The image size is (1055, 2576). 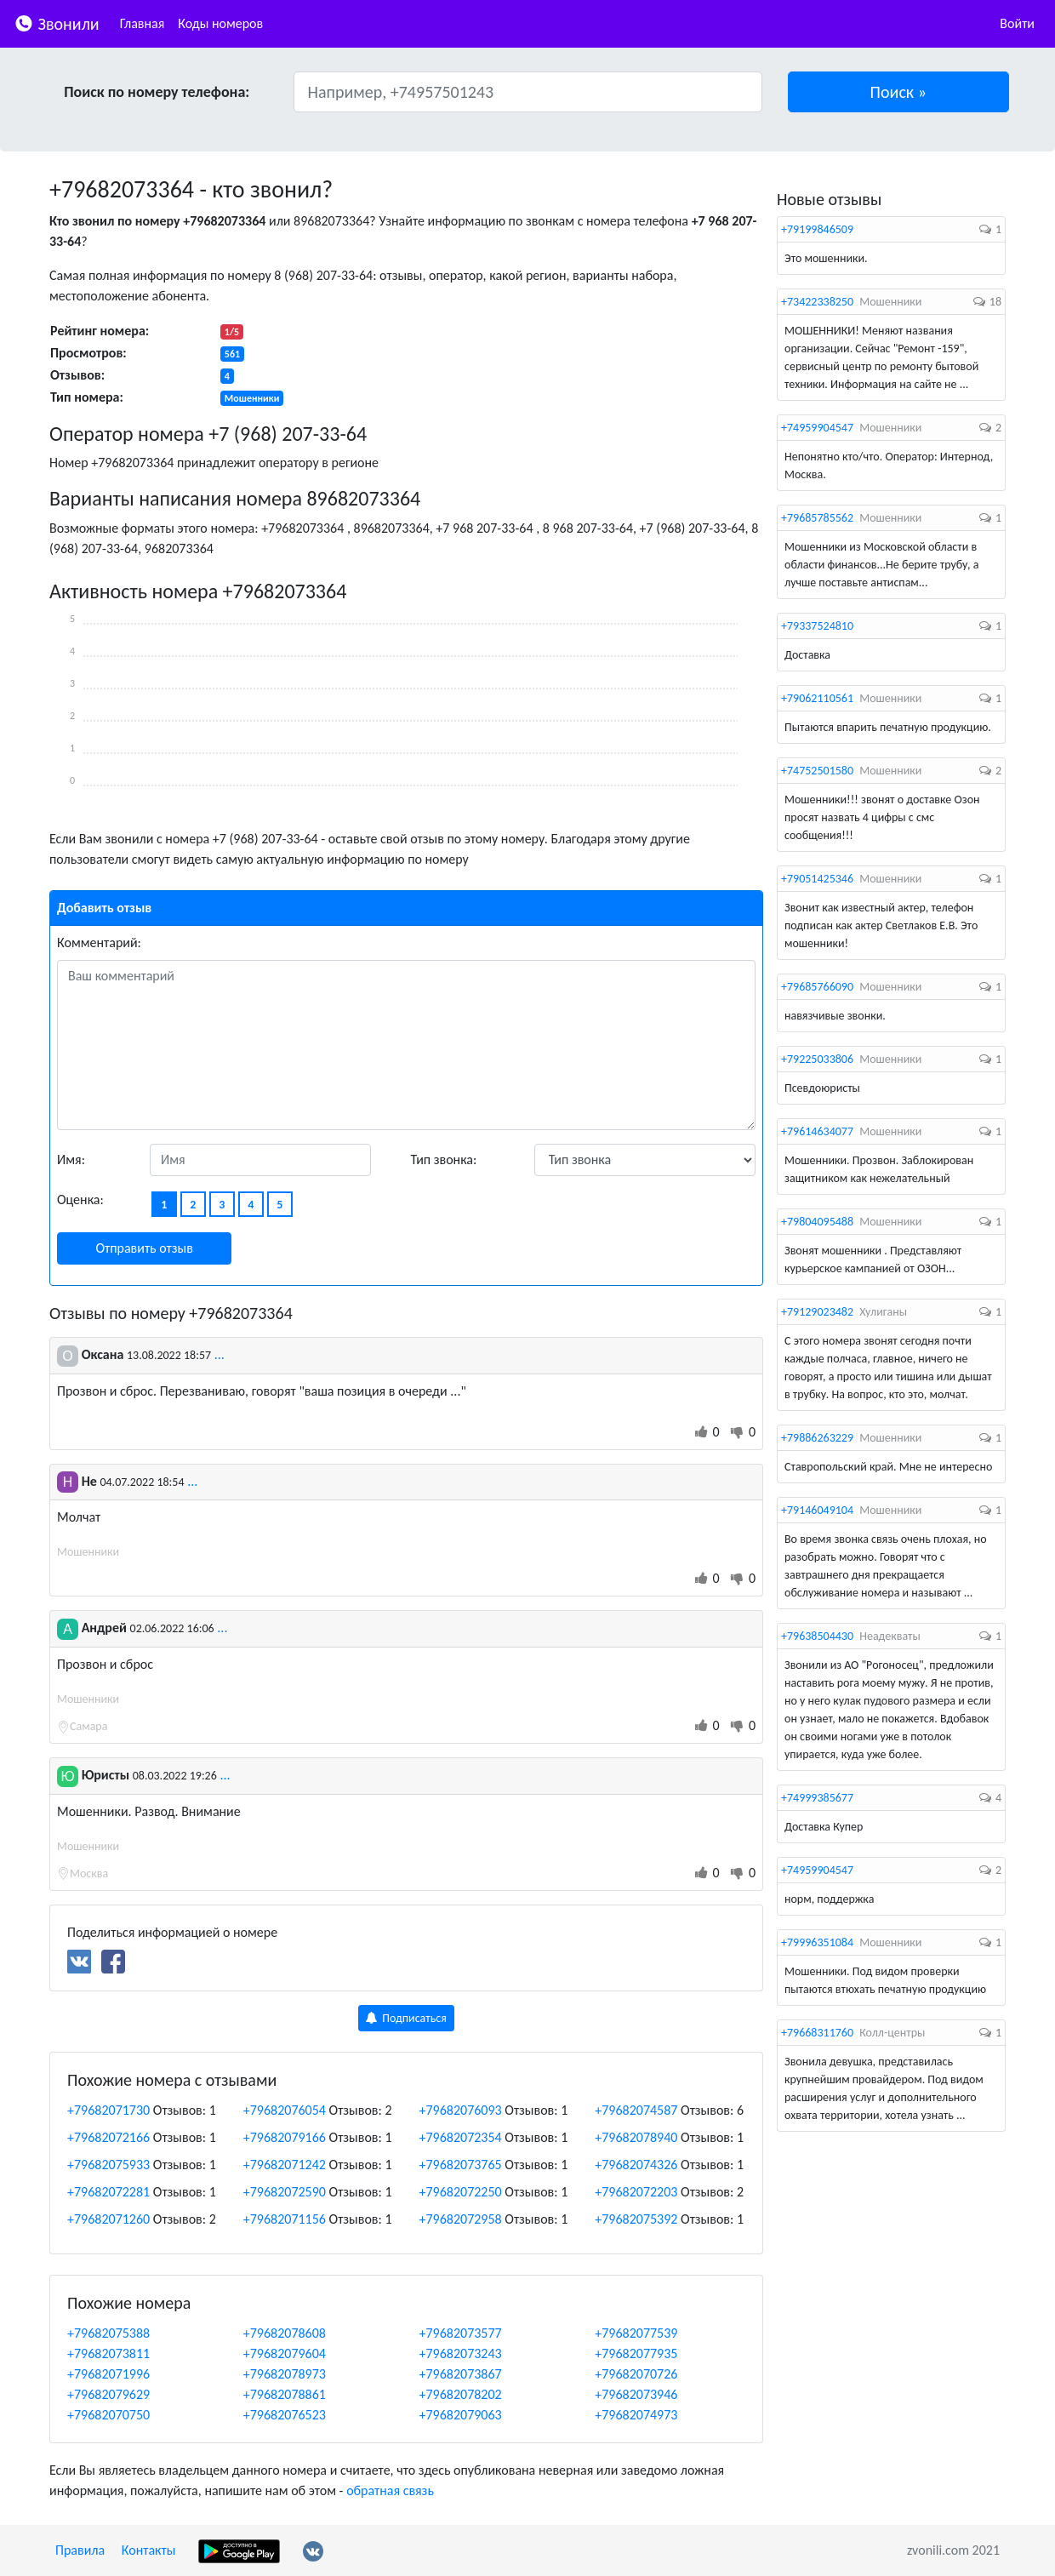 I want to click on +79682071996, so click(x=108, y=2374).